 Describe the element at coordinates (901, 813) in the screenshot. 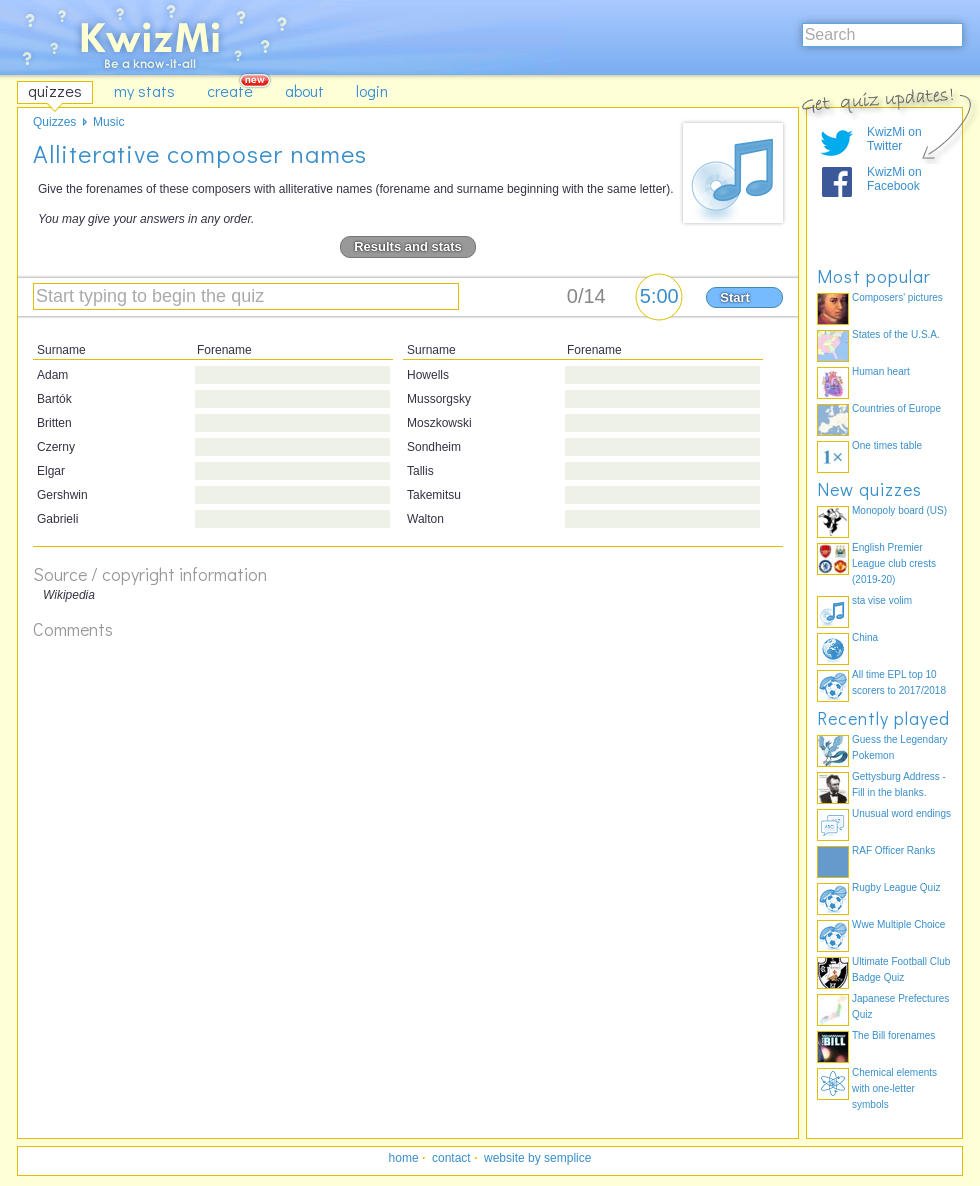

I see `Unusual word endings` at that location.